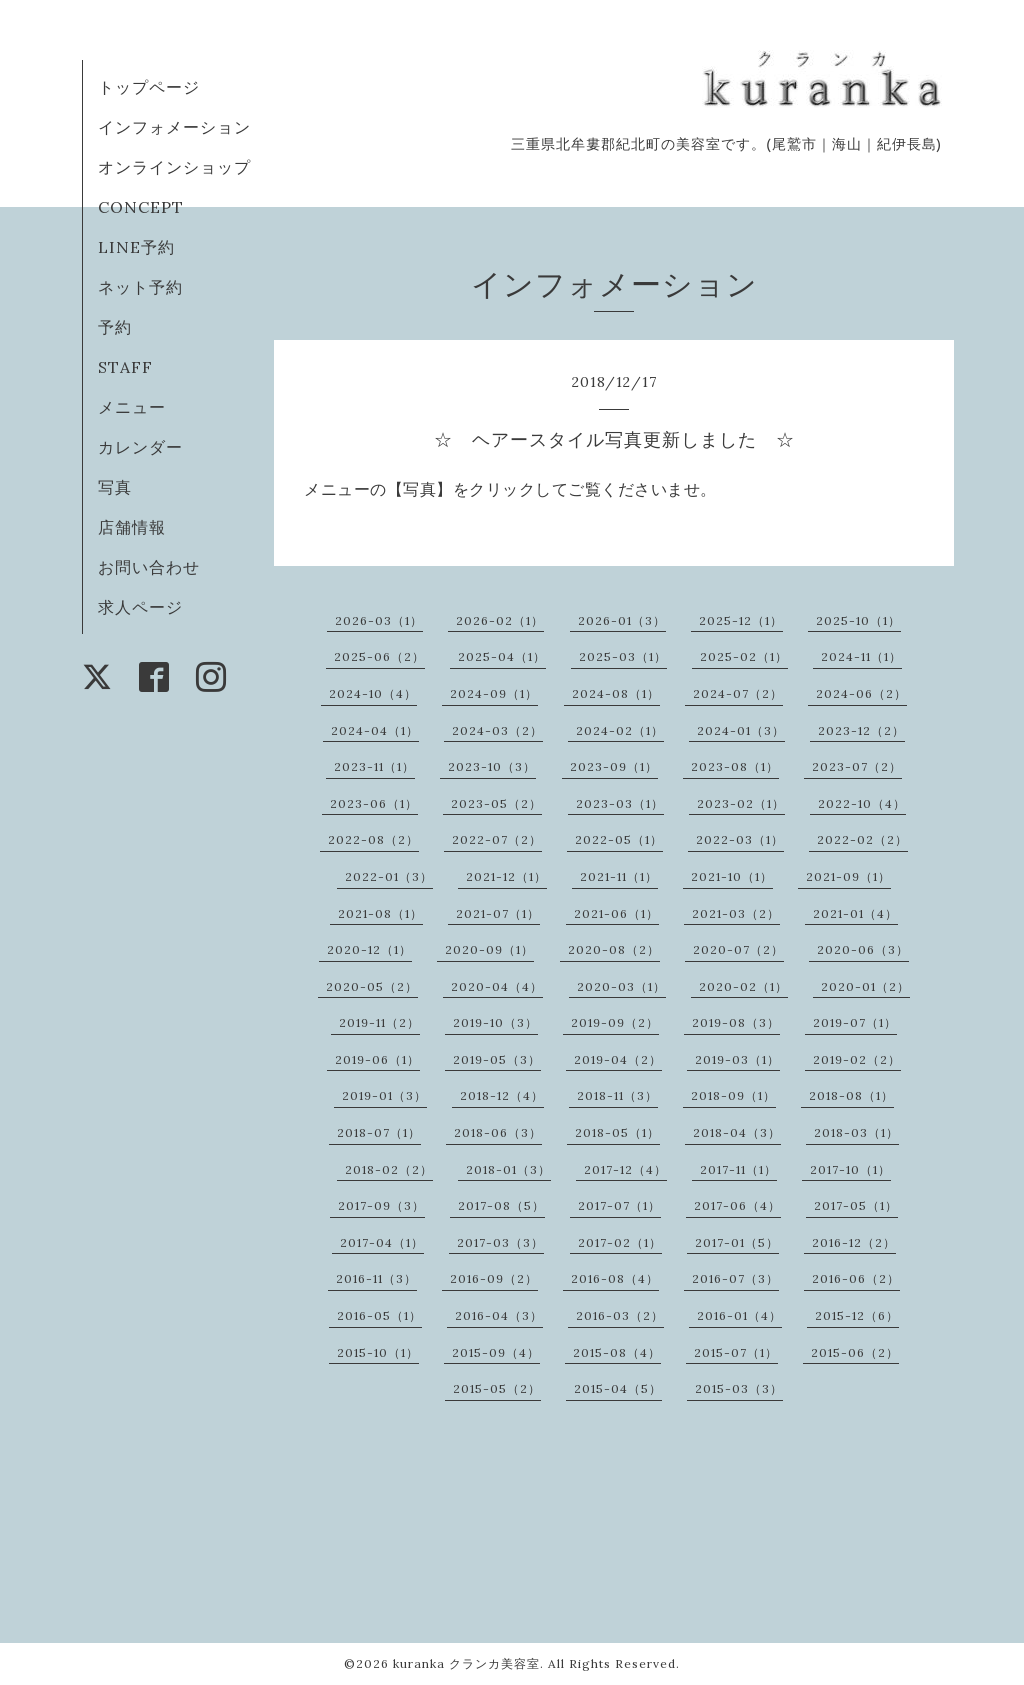 The height and width of the screenshot is (1685, 1024). I want to click on 2019-09（2）, so click(615, 1022).